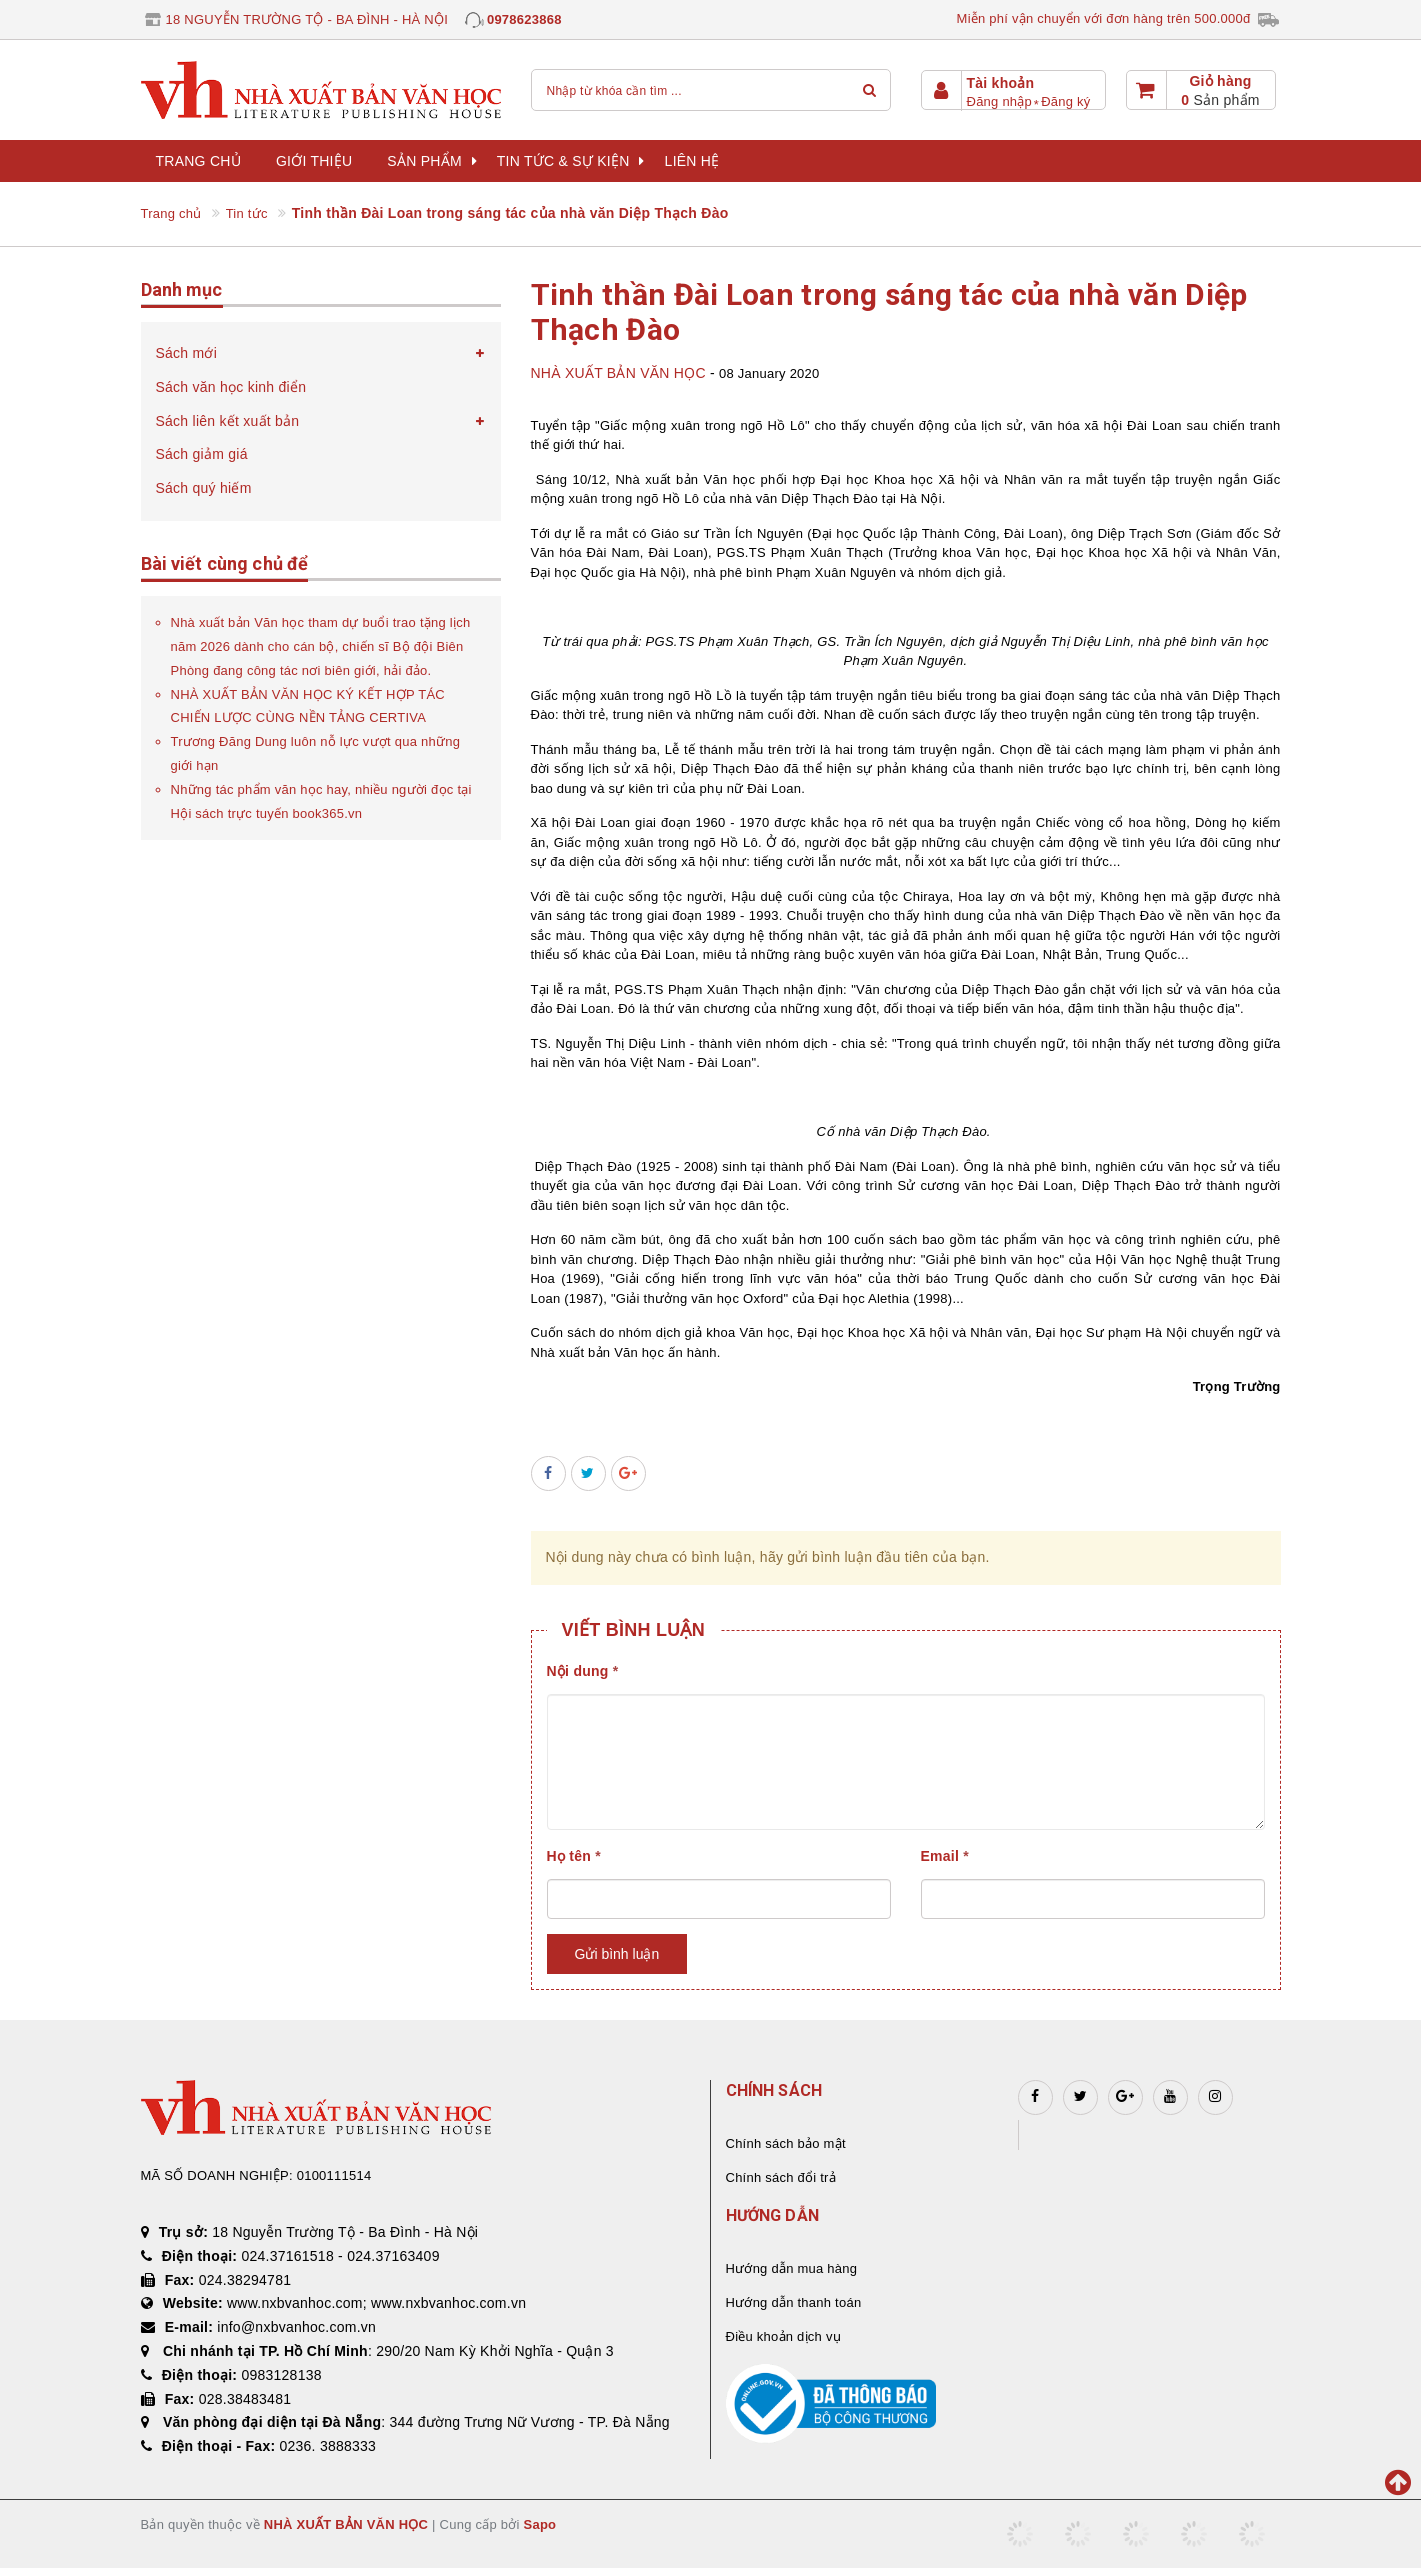 This screenshot has height=2568, width=1421. I want to click on Đăng nhập, so click(1000, 101).